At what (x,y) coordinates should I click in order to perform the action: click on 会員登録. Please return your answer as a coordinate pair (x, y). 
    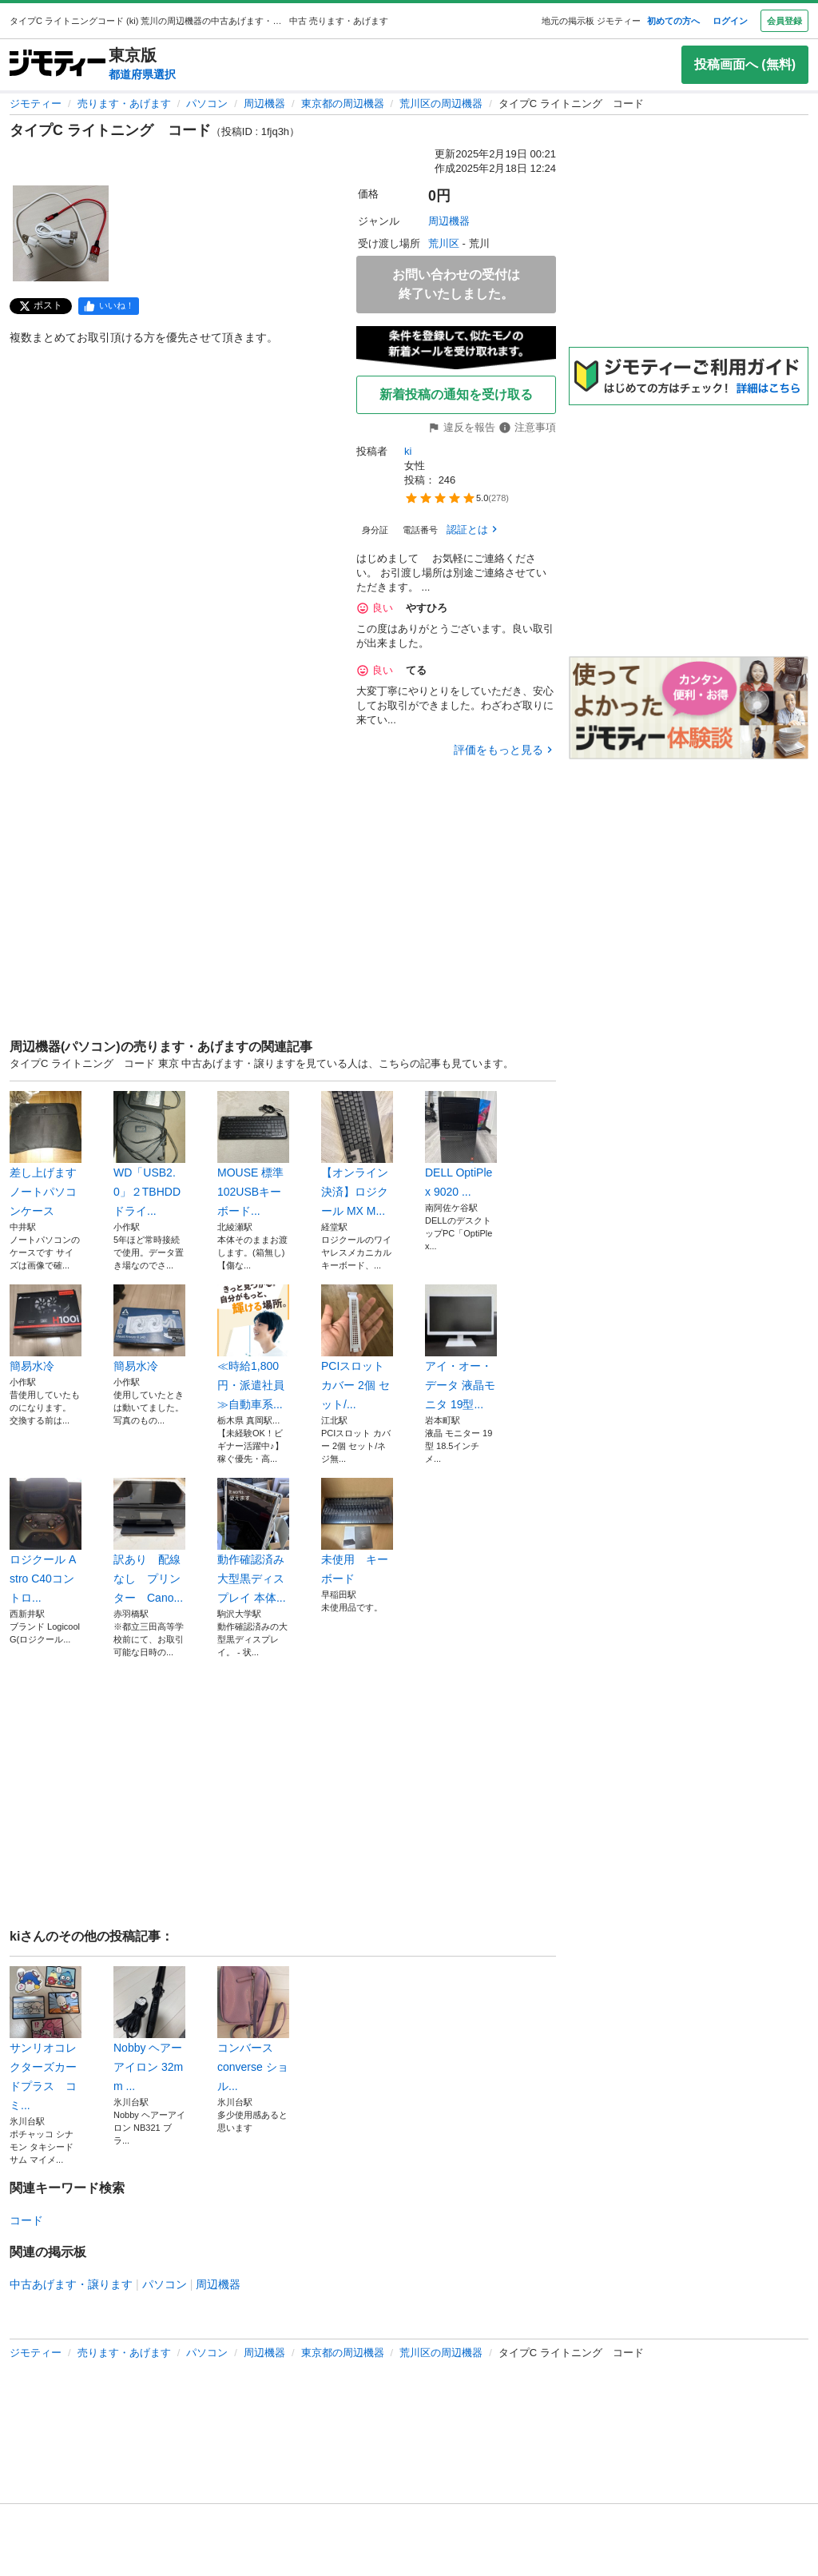
    Looking at the image, I should click on (784, 21).